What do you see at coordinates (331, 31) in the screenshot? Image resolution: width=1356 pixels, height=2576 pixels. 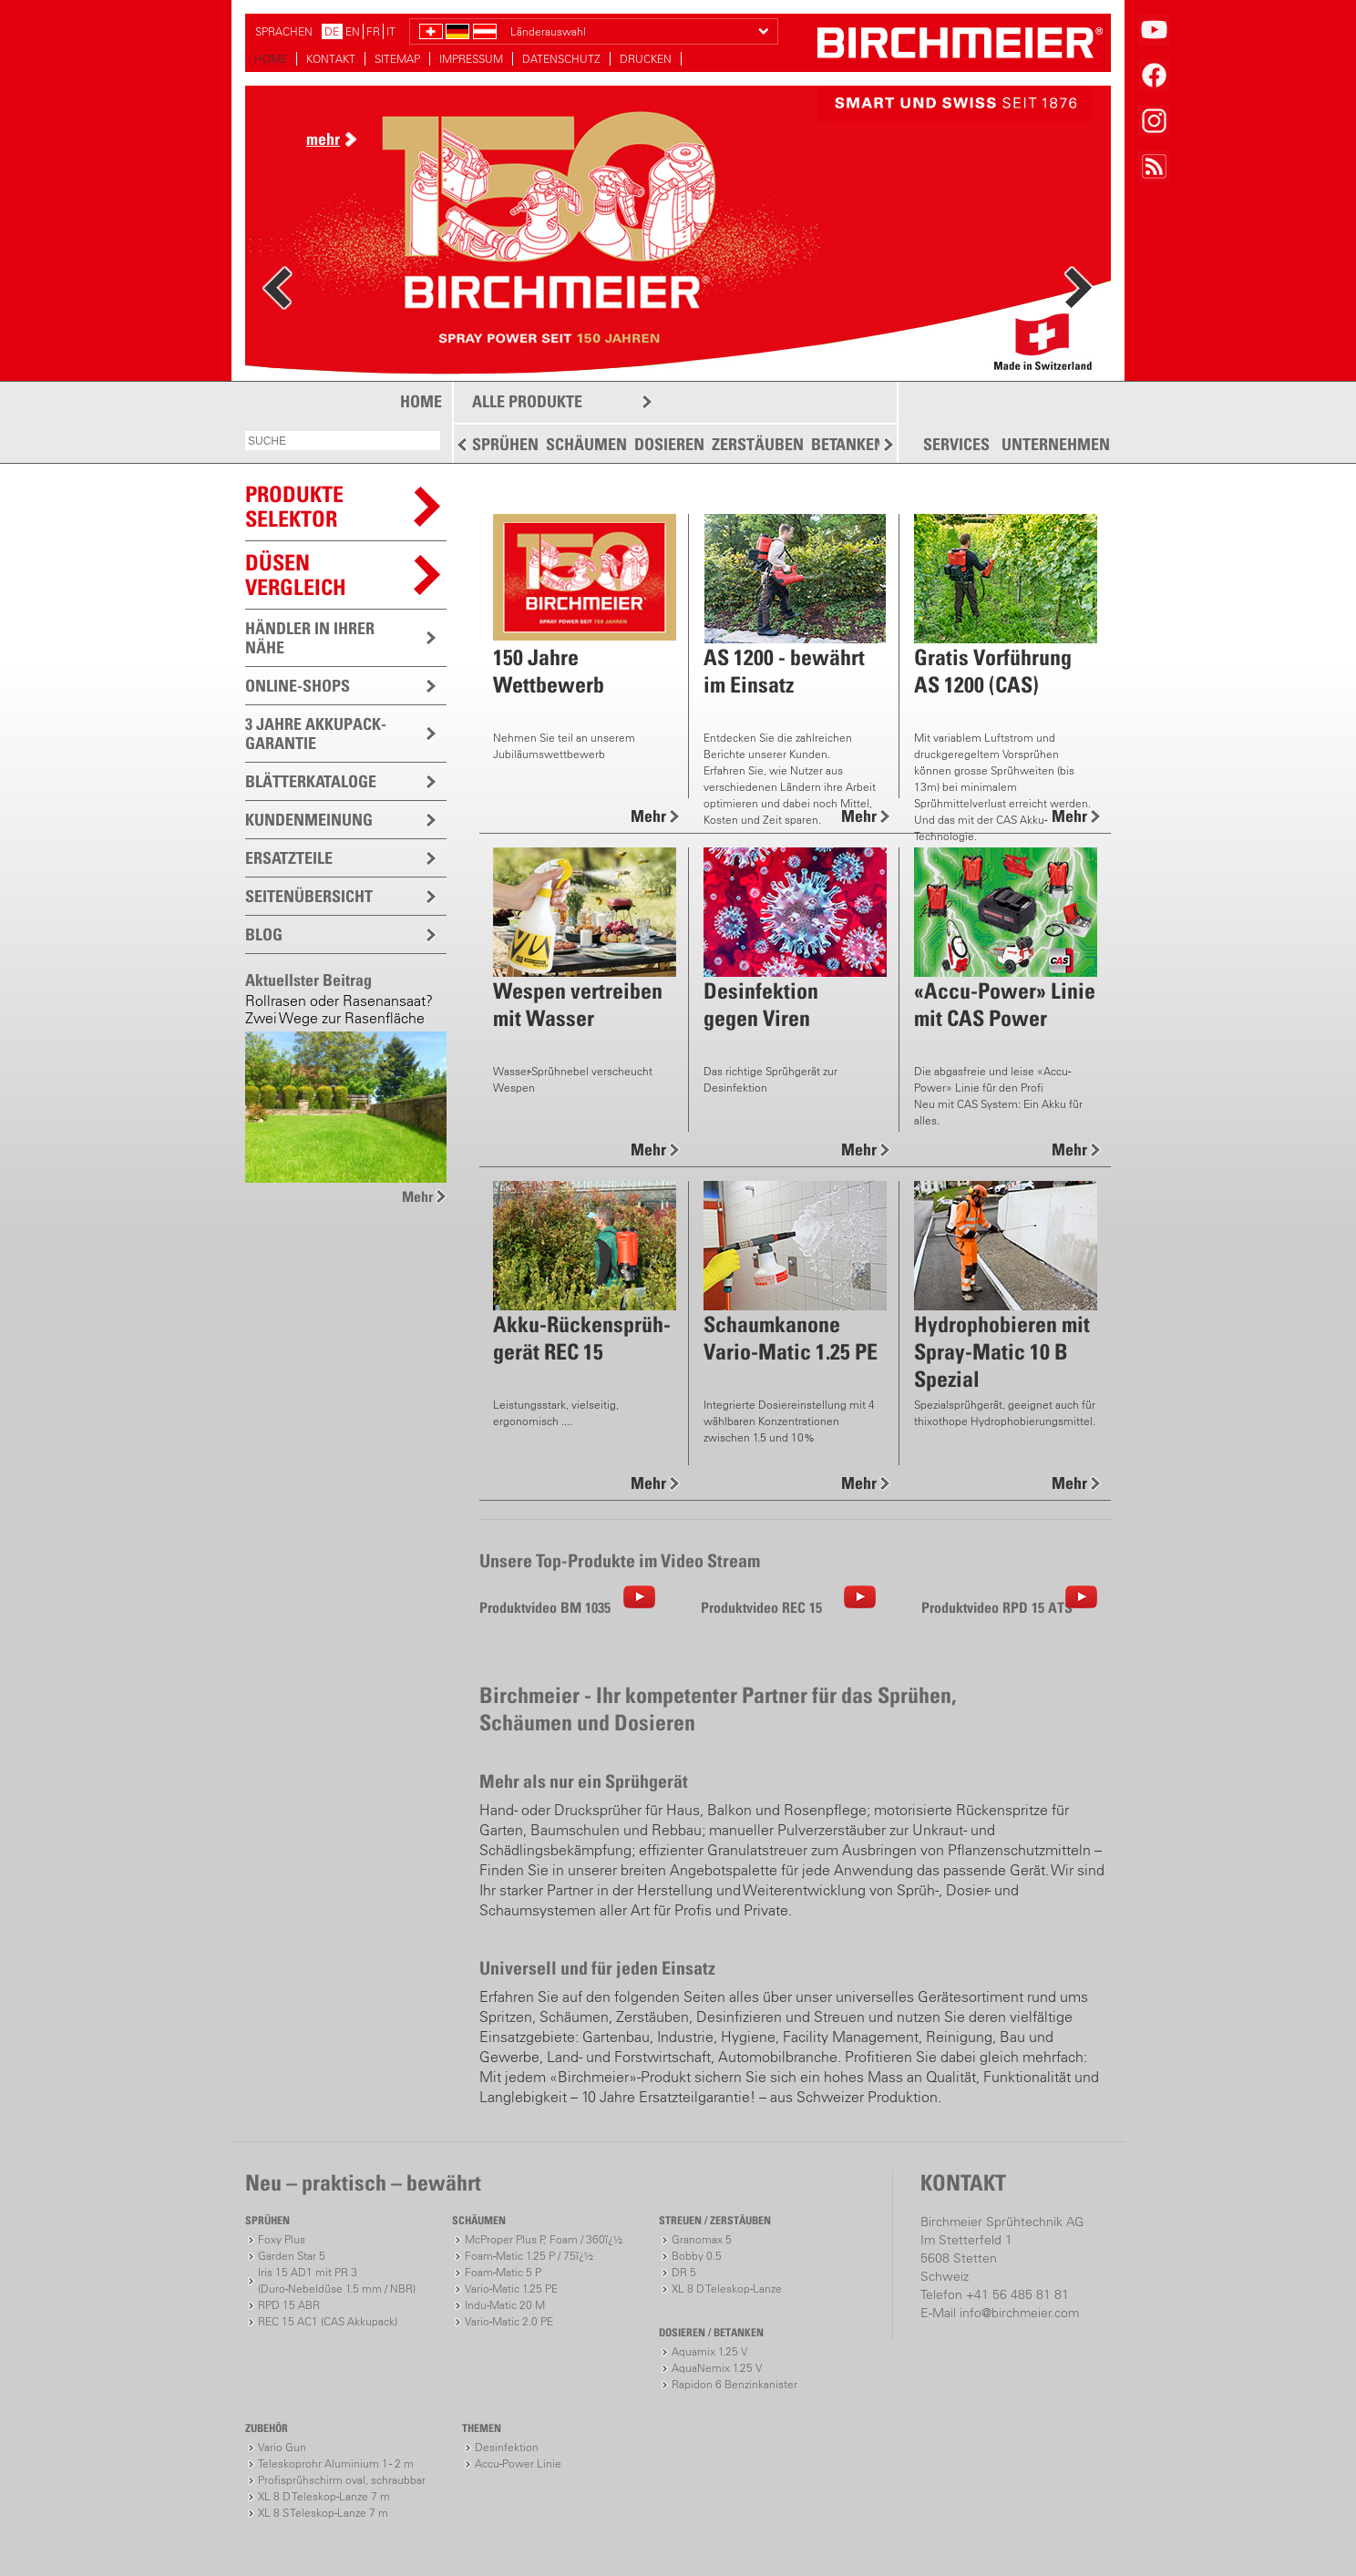 I see `DE` at bounding box center [331, 31].